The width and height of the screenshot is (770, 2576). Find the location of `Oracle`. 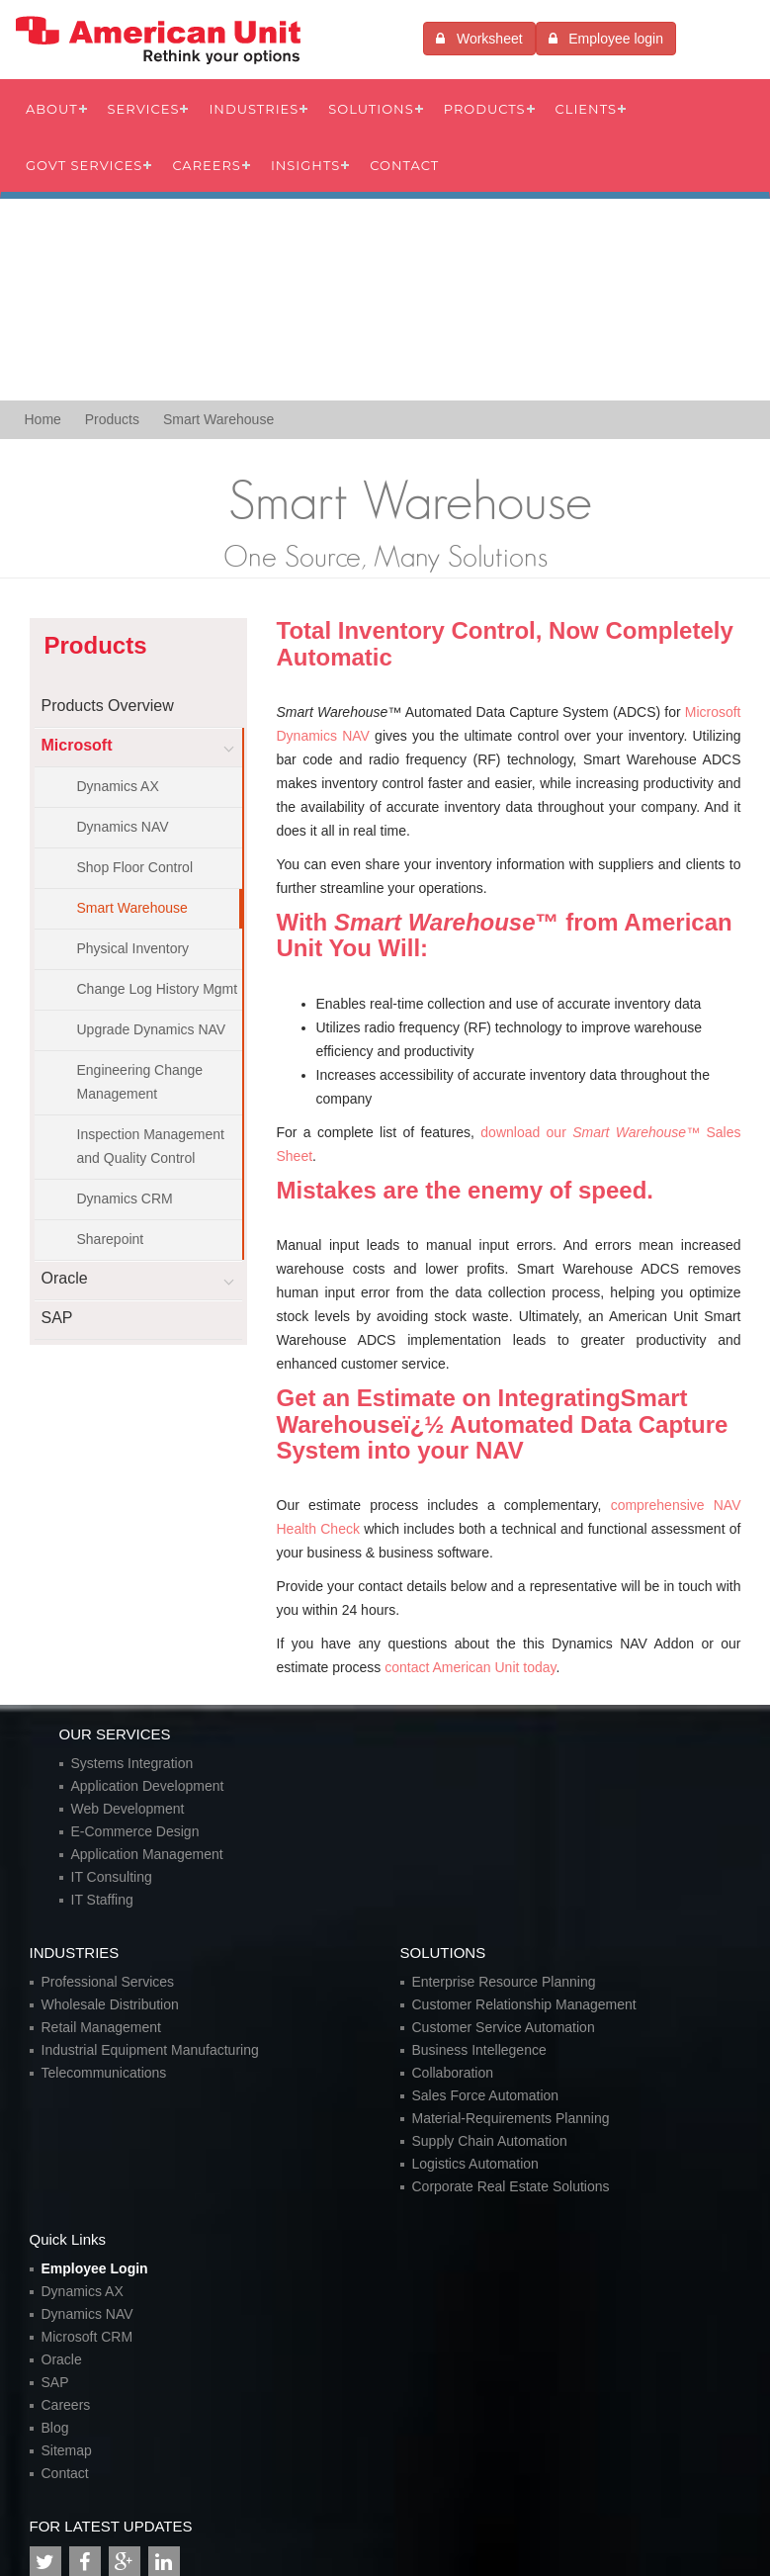

Oracle is located at coordinates (62, 2359).